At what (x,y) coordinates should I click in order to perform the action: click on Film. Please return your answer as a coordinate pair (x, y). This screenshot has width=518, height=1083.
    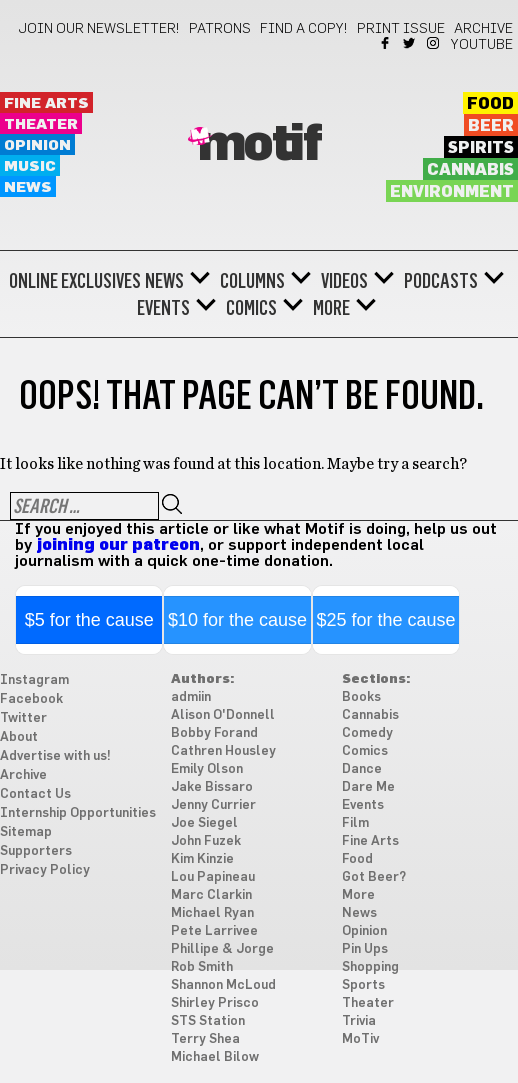
    Looking at the image, I should click on (355, 823).